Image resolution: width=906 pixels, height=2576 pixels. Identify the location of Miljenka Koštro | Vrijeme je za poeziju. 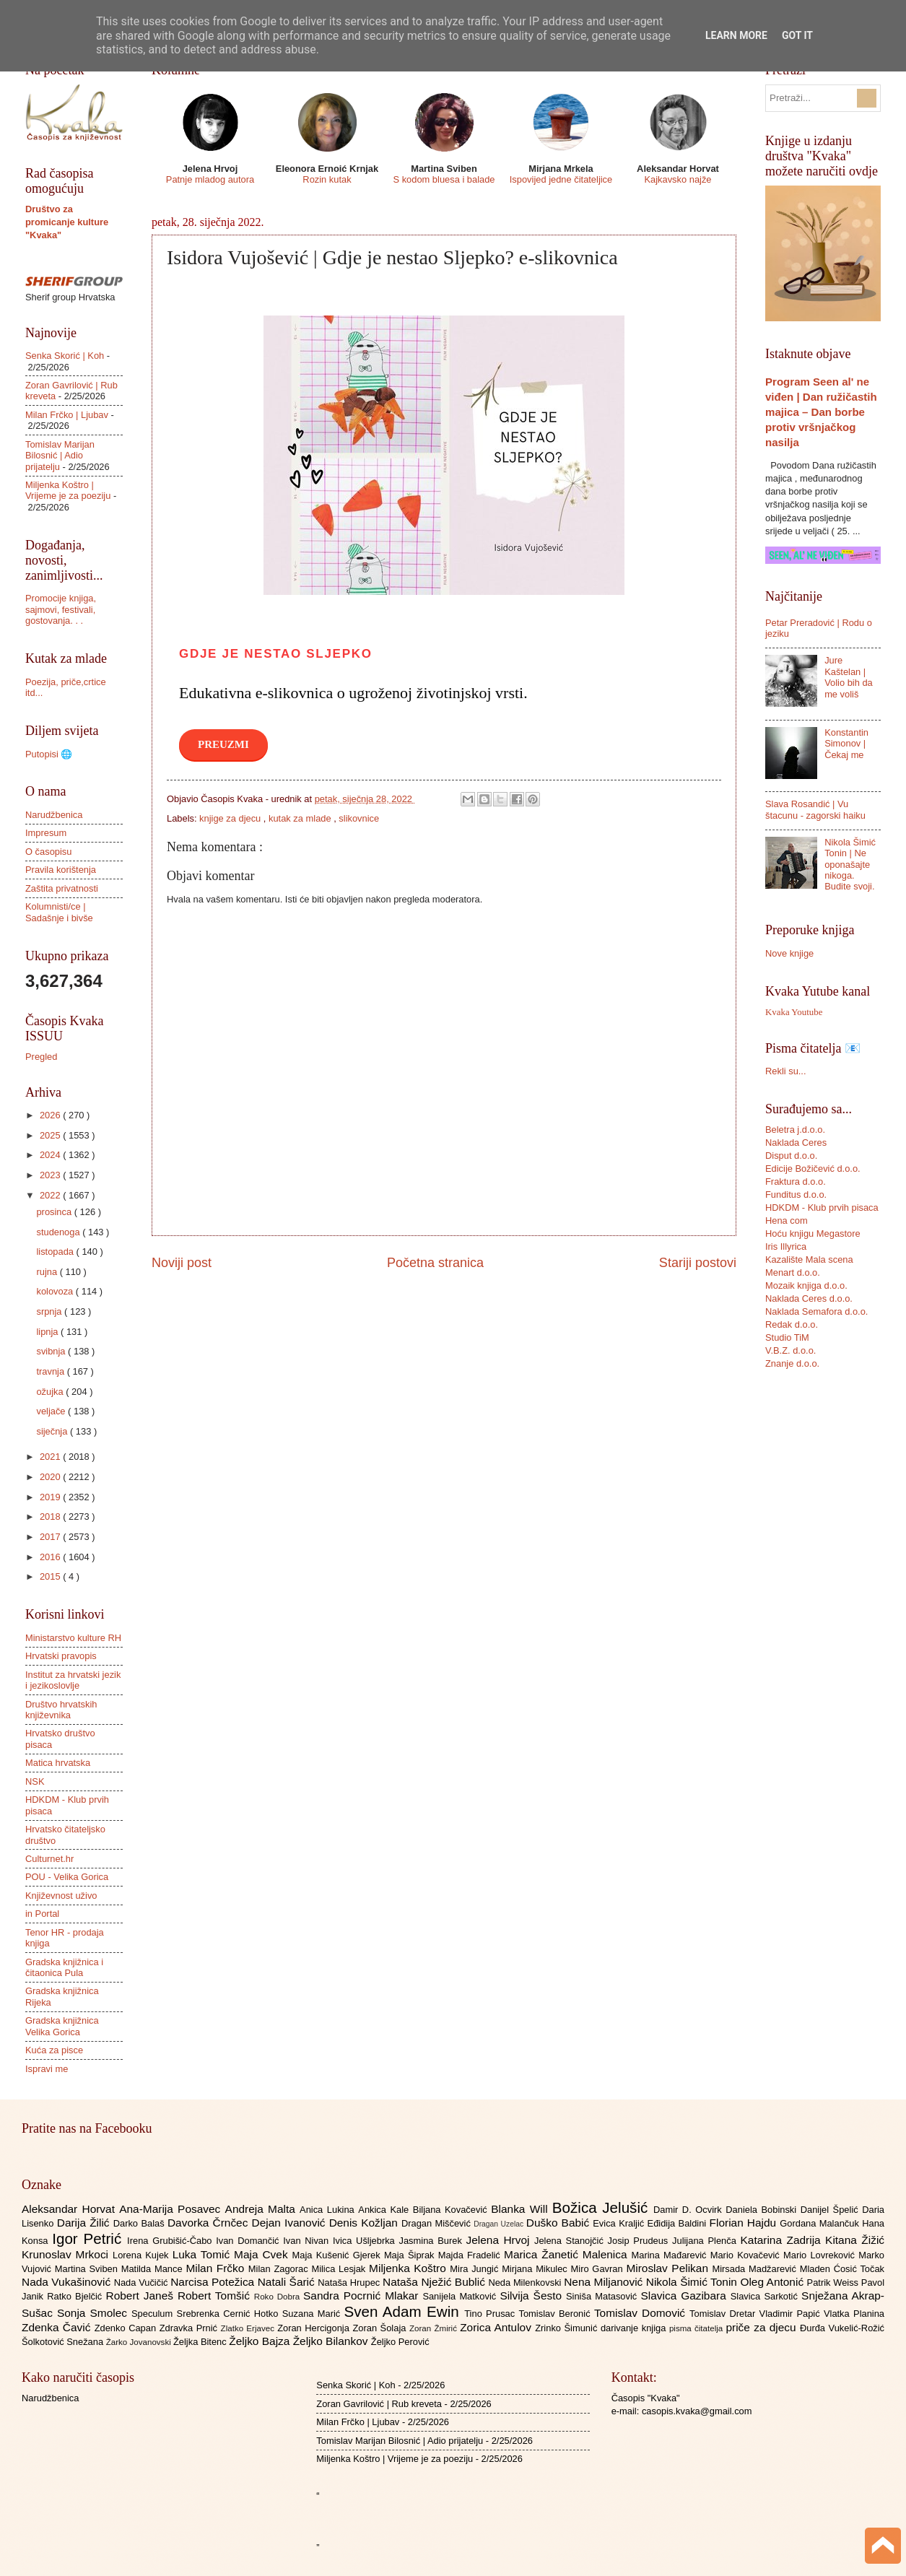
(67, 490).